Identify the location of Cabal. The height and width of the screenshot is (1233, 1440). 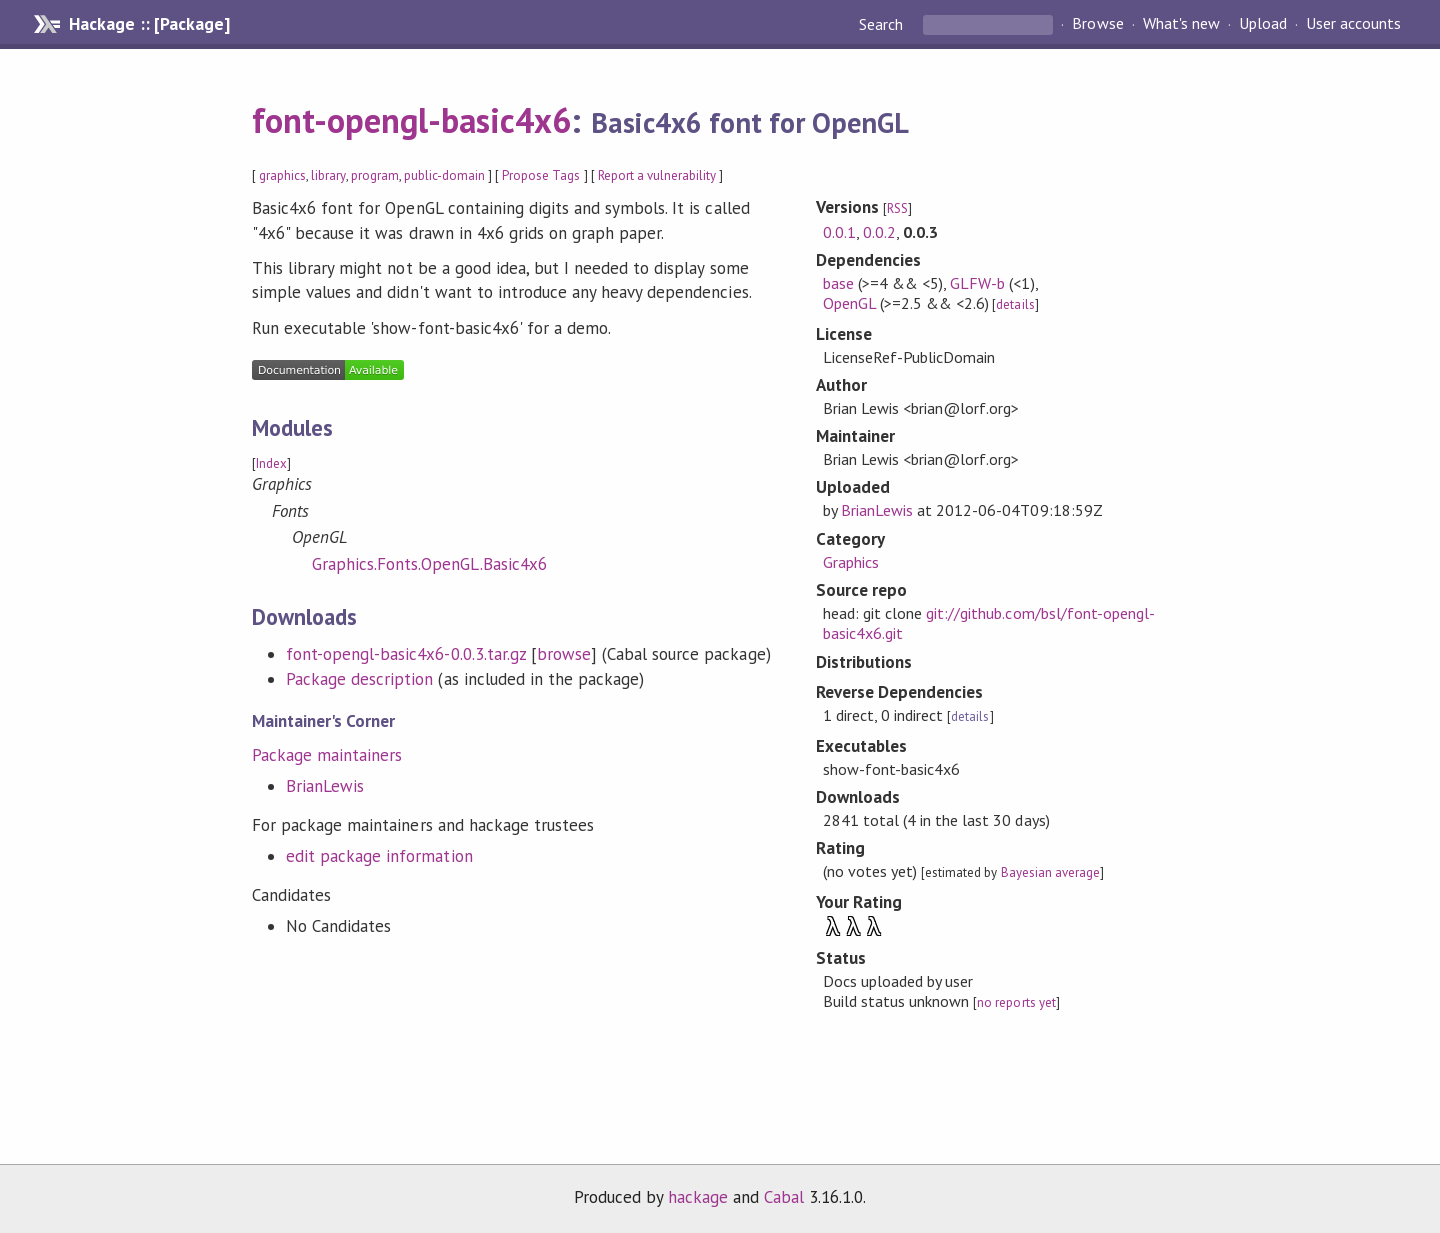
(784, 1197).